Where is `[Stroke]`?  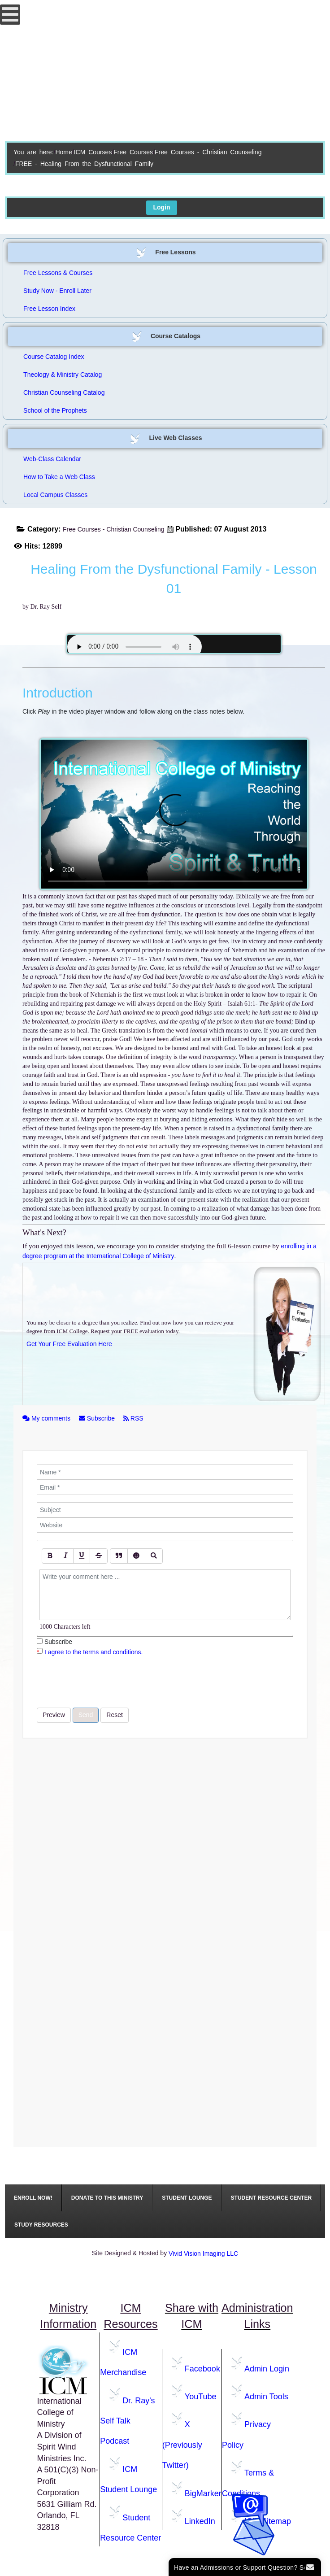 [Stroke] is located at coordinates (99, 1556).